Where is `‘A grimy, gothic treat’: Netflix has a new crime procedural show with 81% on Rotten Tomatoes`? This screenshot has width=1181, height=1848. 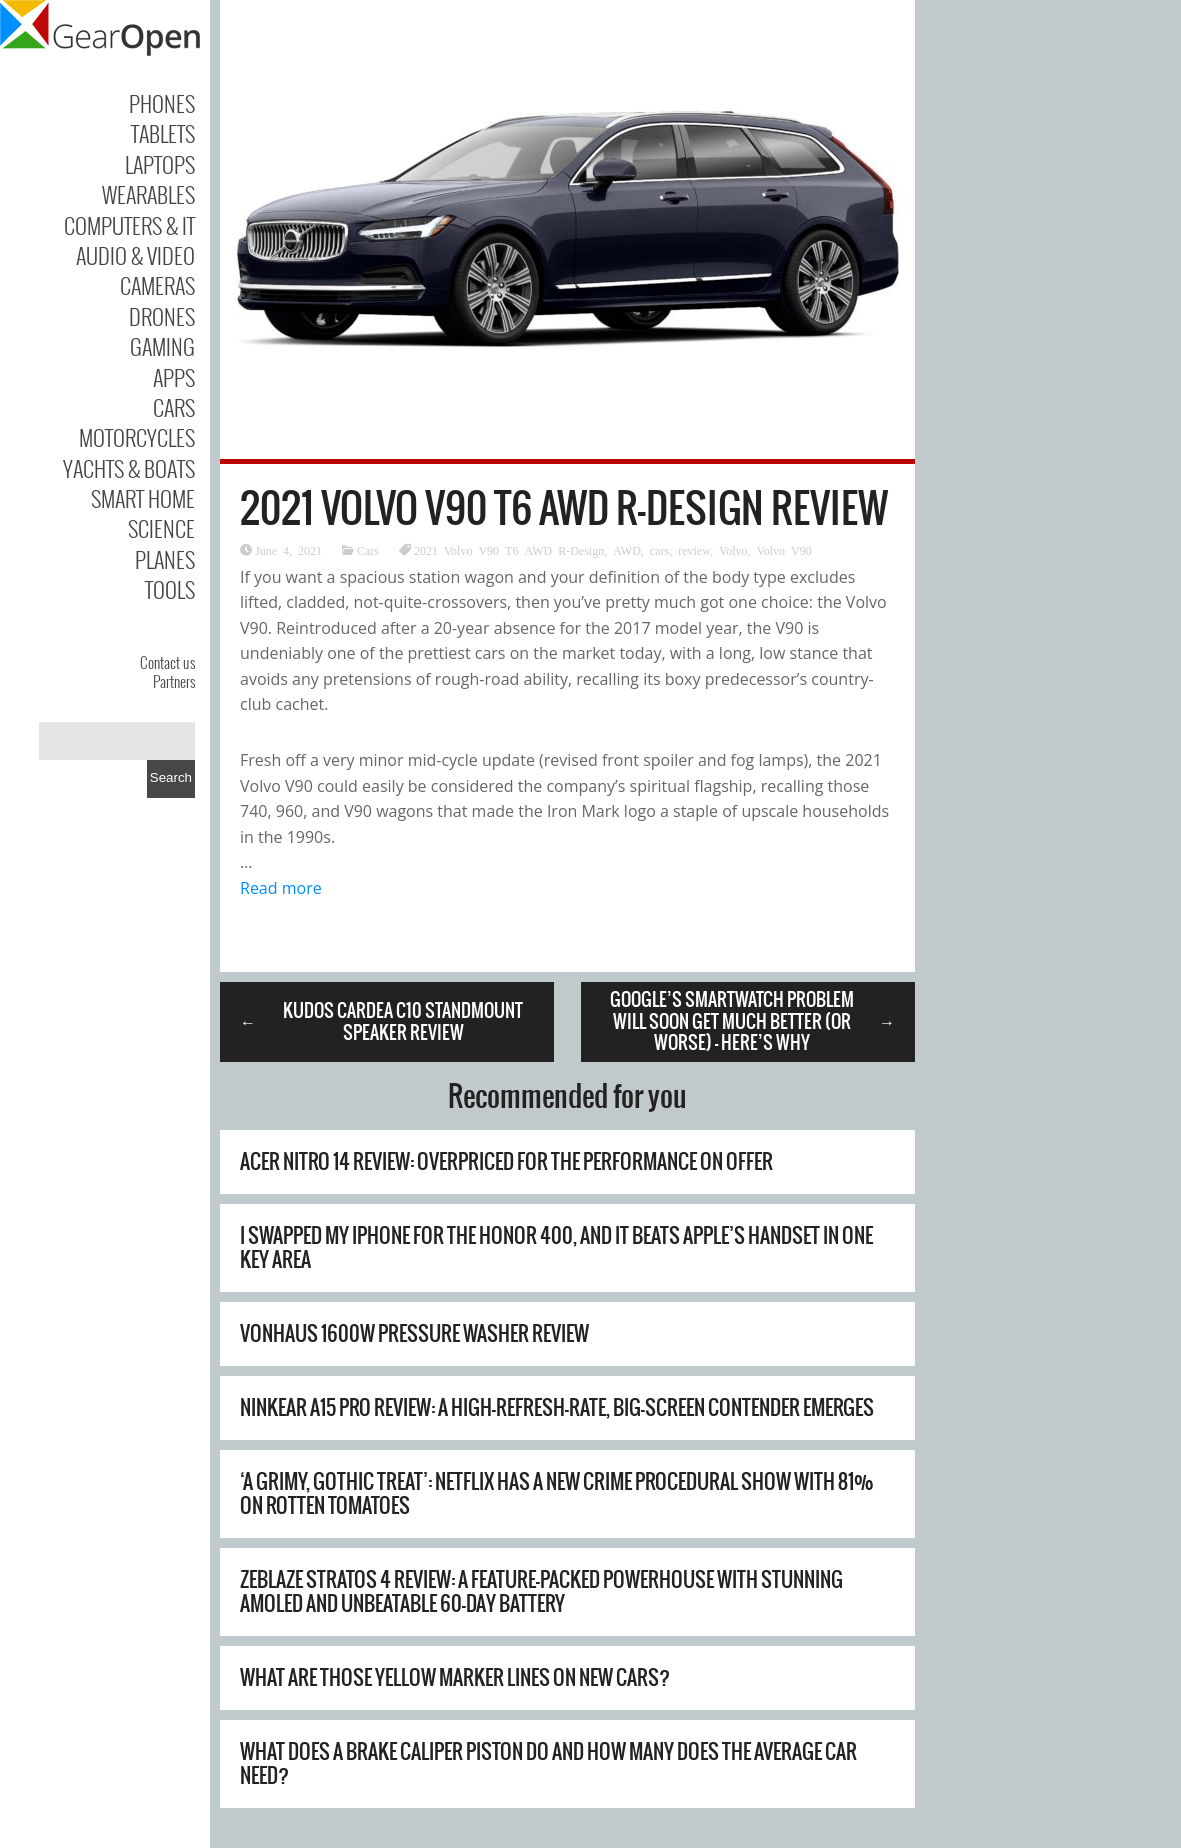
‘A grimy, gothic treat’: Netflix has a new crime procedural show with 81% on Rotten Tomatoes is located at coordinates (557, 1493).